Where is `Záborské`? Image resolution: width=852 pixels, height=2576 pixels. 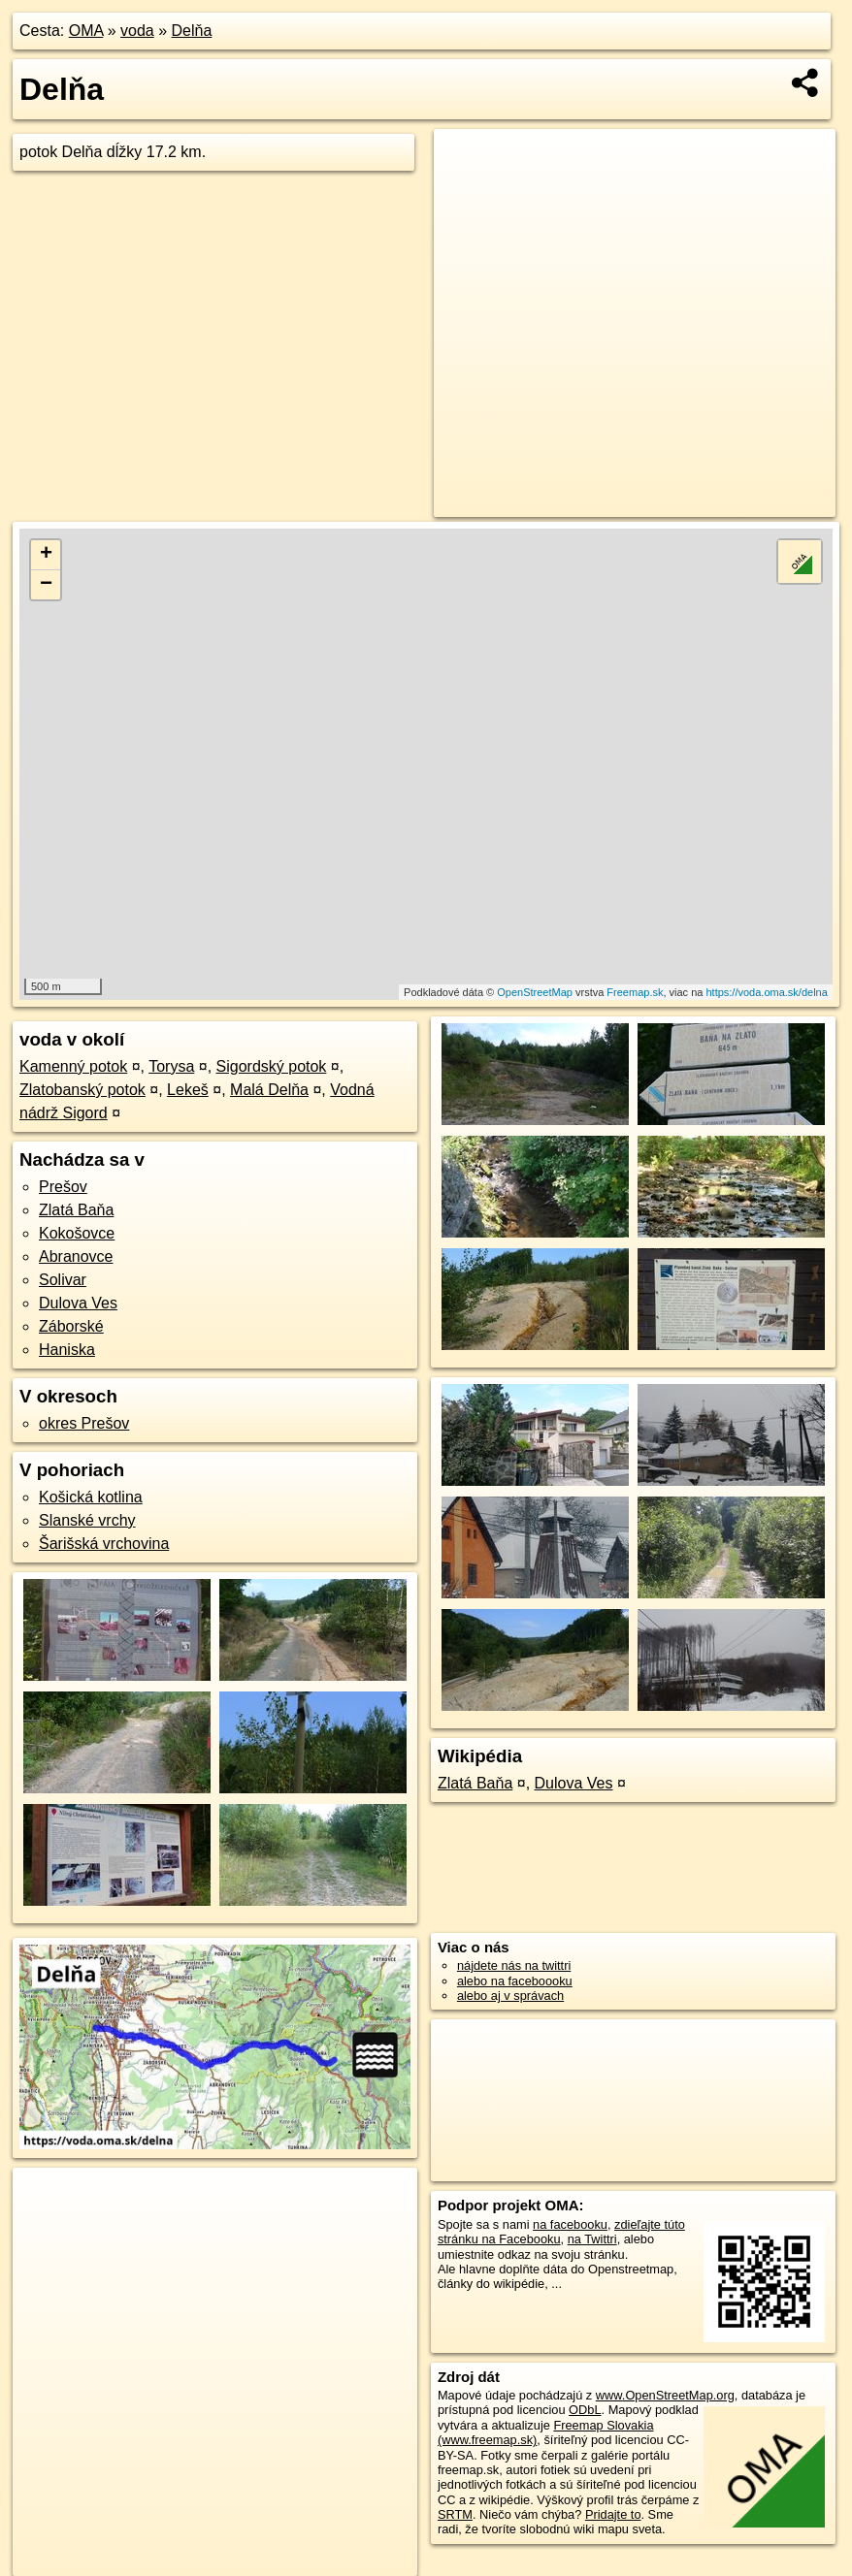 Záborské is located at coordinates (71, 1326).